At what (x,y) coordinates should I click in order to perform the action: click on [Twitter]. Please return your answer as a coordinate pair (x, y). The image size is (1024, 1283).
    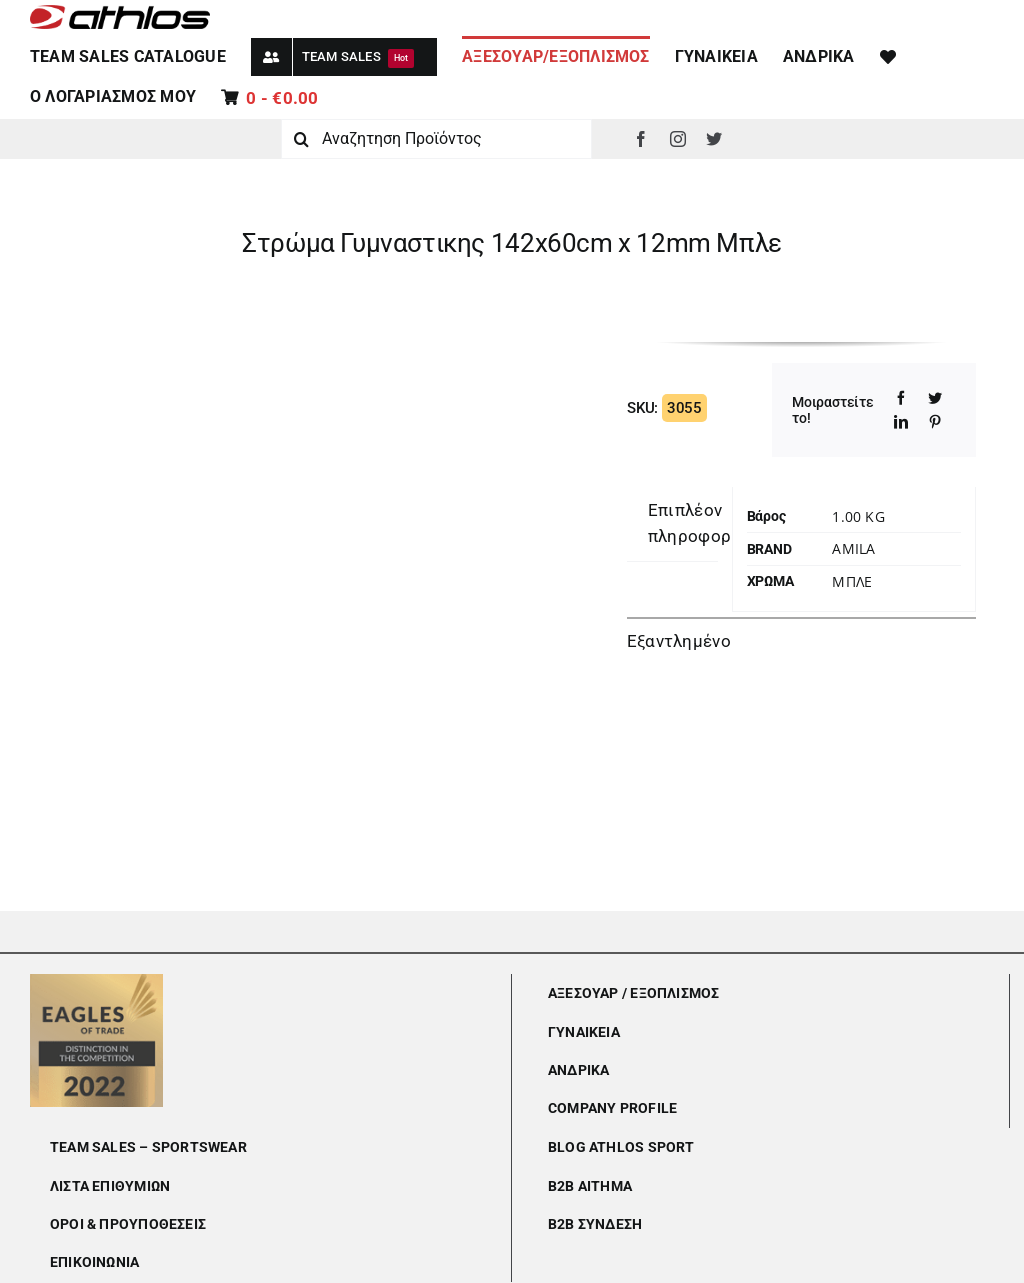
    Looking at the image, I should click on (935, 398).